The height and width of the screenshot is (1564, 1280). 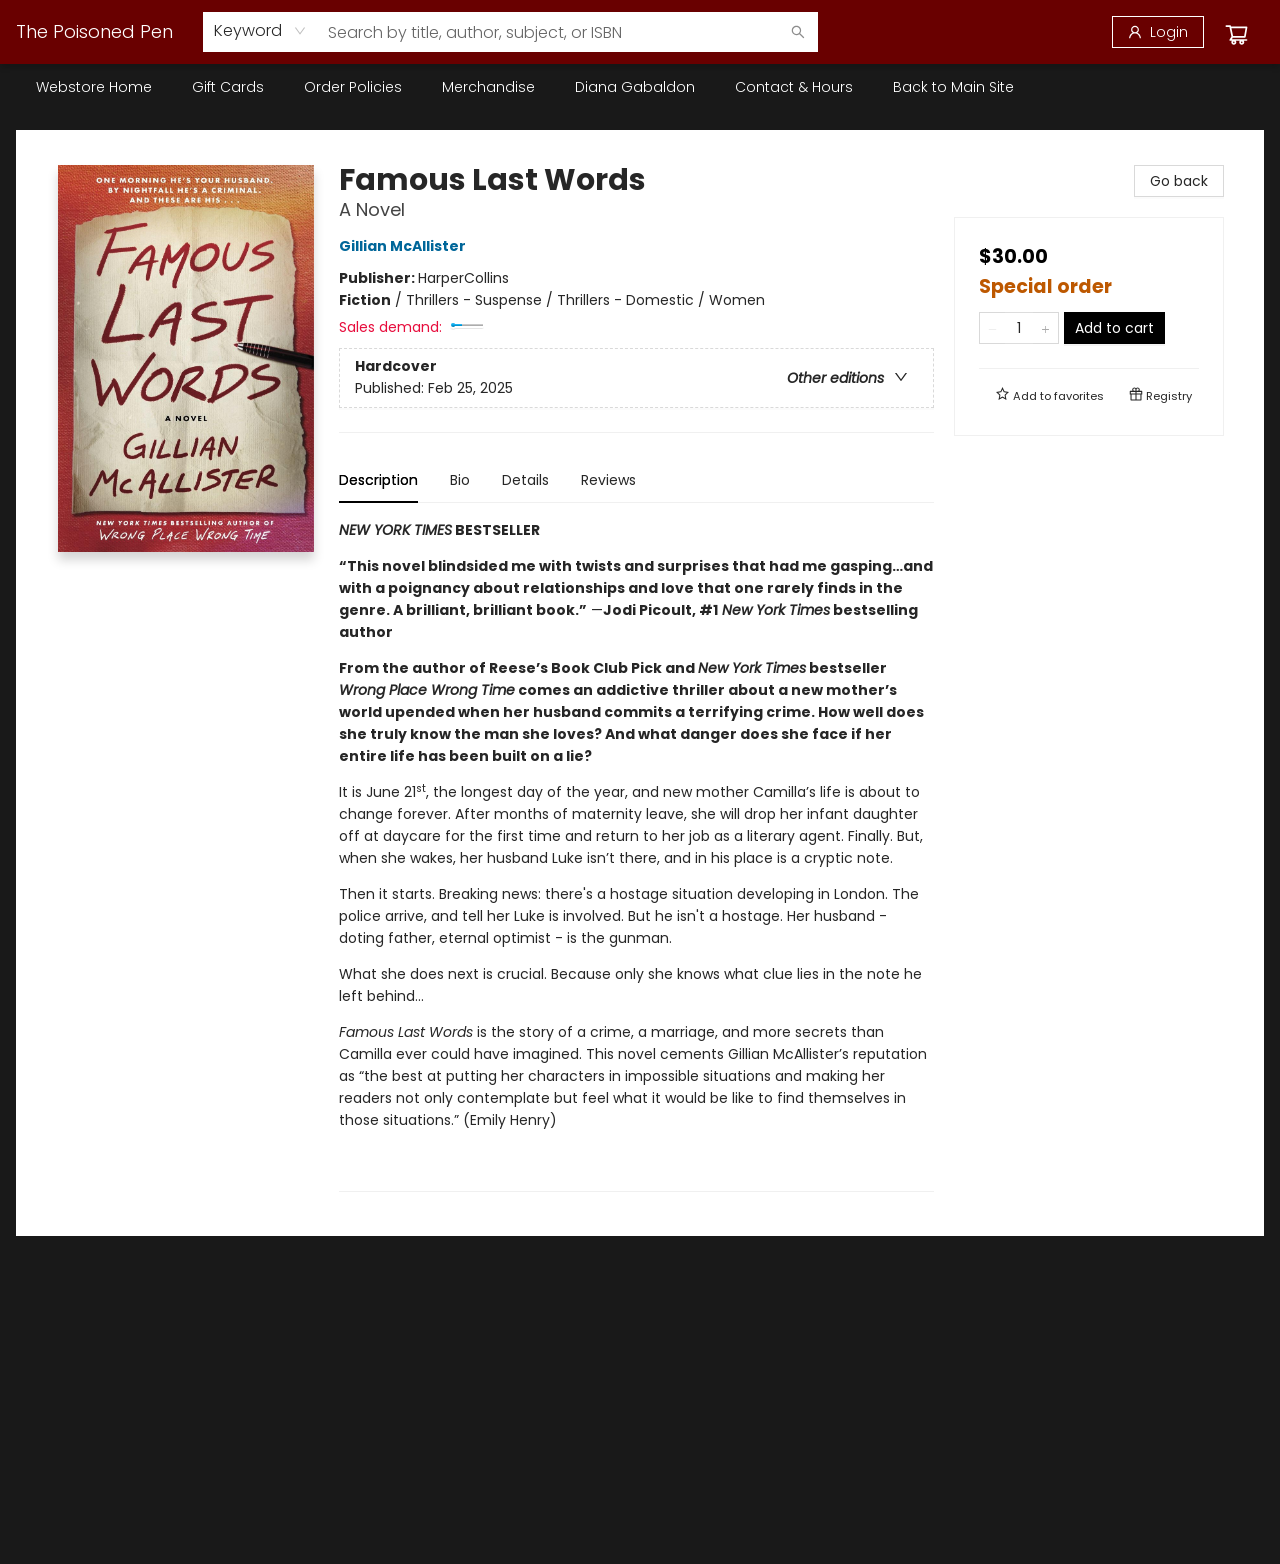 What do you see at coordinates (260, 31) in the screenshot?
I see `[combobox]` at bounding box center [260, 31].